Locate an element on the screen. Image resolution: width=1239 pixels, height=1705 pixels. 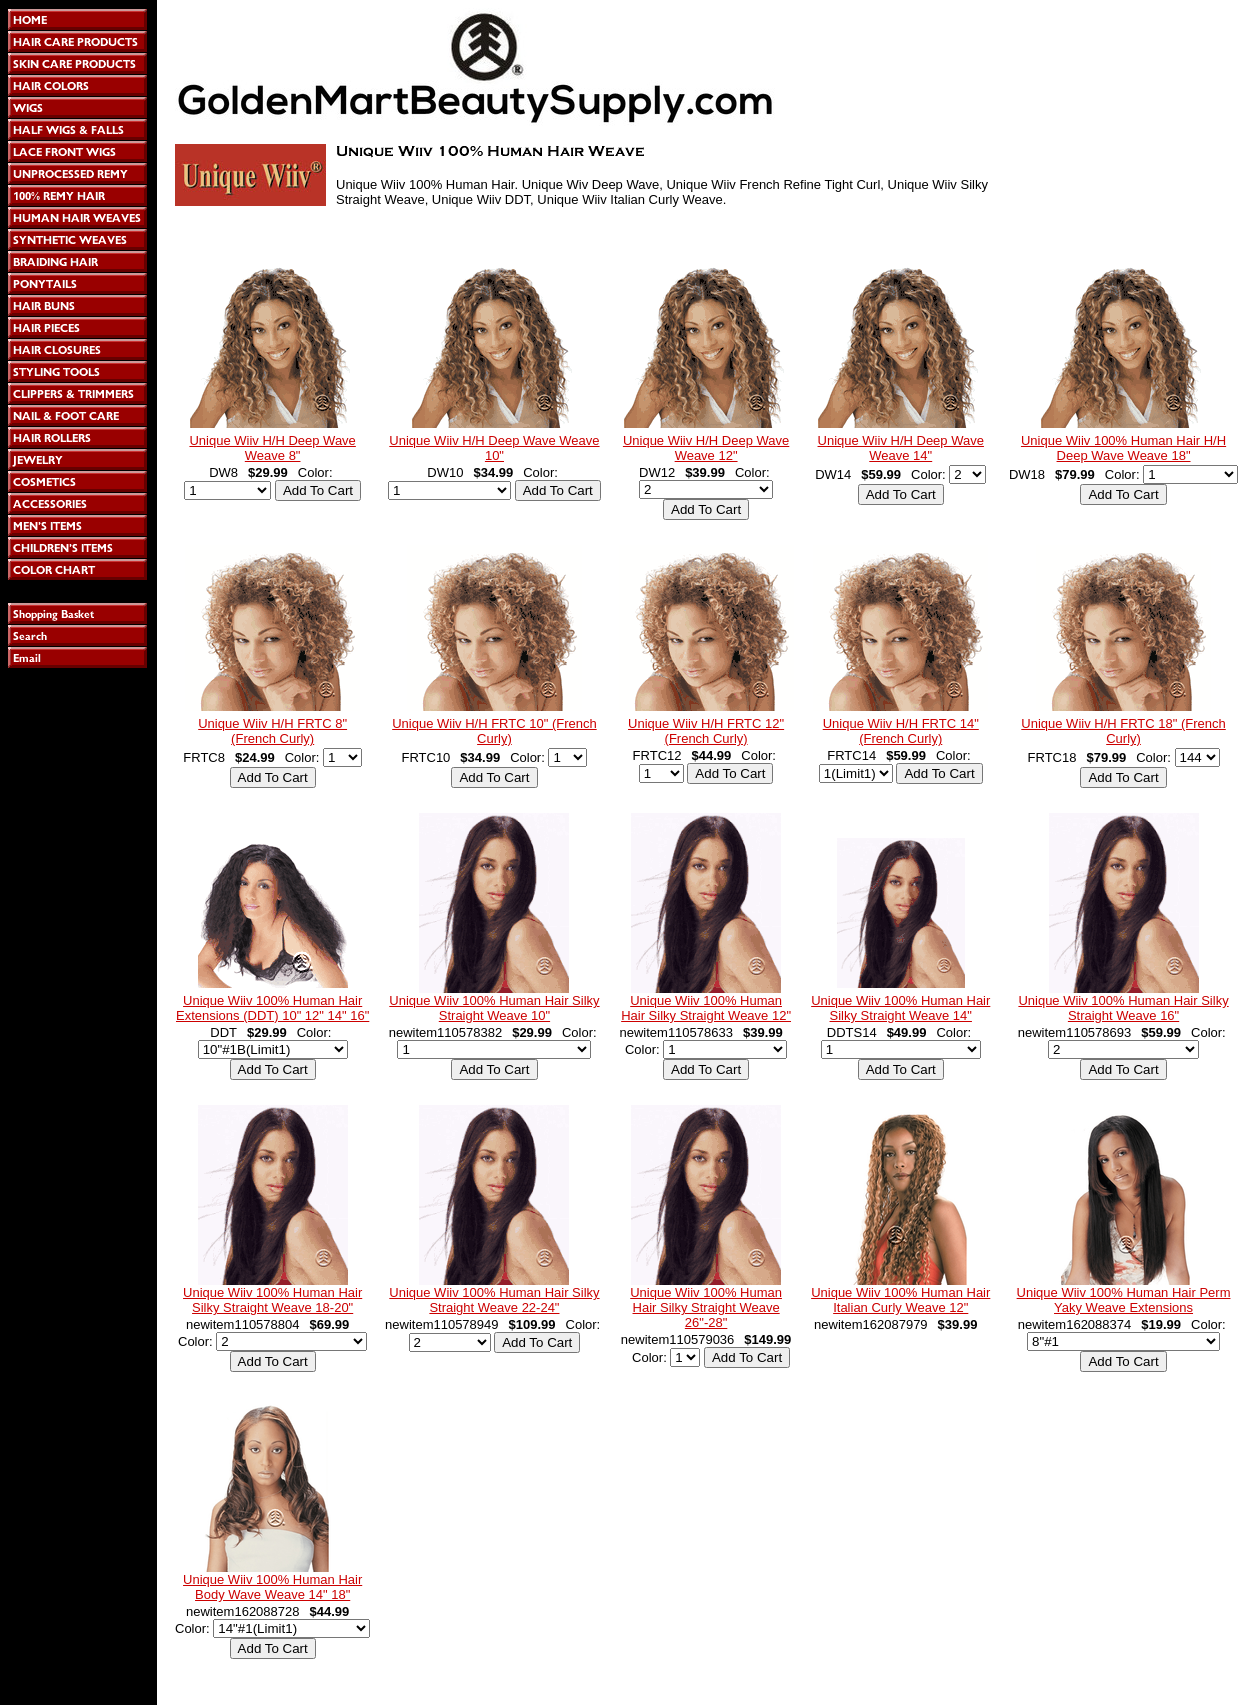
Unique Wiiv 100% Human Hair H/H Deep Wave Weave 18" is located at coordinates (1123, 448).